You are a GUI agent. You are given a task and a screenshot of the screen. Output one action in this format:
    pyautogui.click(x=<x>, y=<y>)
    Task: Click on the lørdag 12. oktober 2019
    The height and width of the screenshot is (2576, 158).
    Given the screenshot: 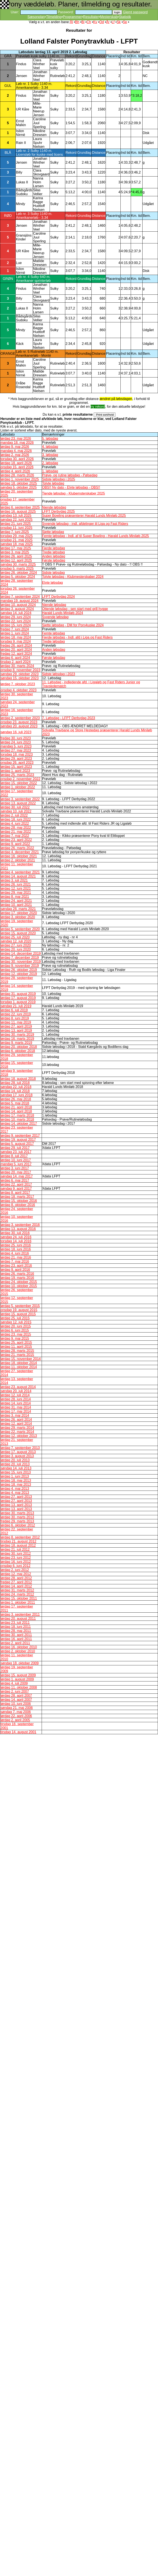 What is the action you would take?
    pyautogui.click(x=18, y=974)
    